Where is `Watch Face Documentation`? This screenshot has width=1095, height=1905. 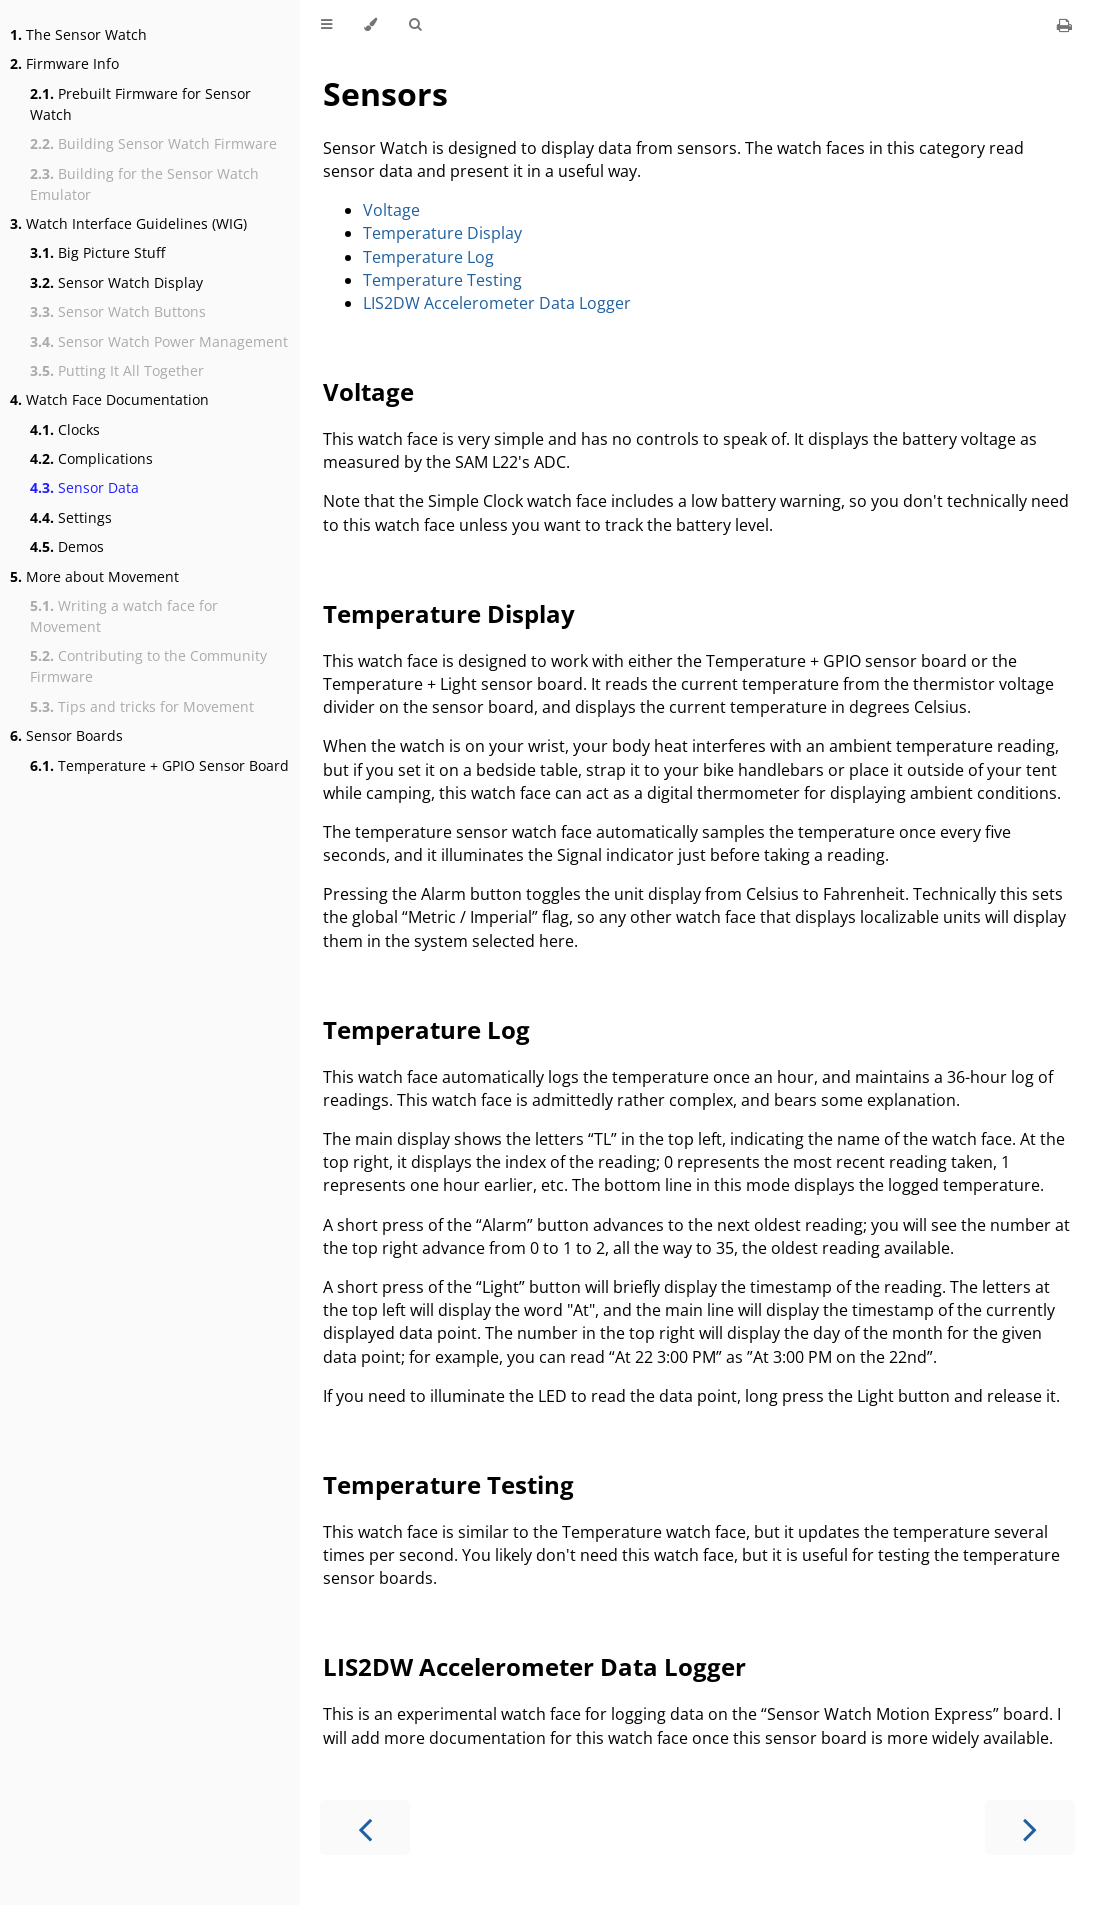
Watch Face Documentation is located at coordinates (109, 399).